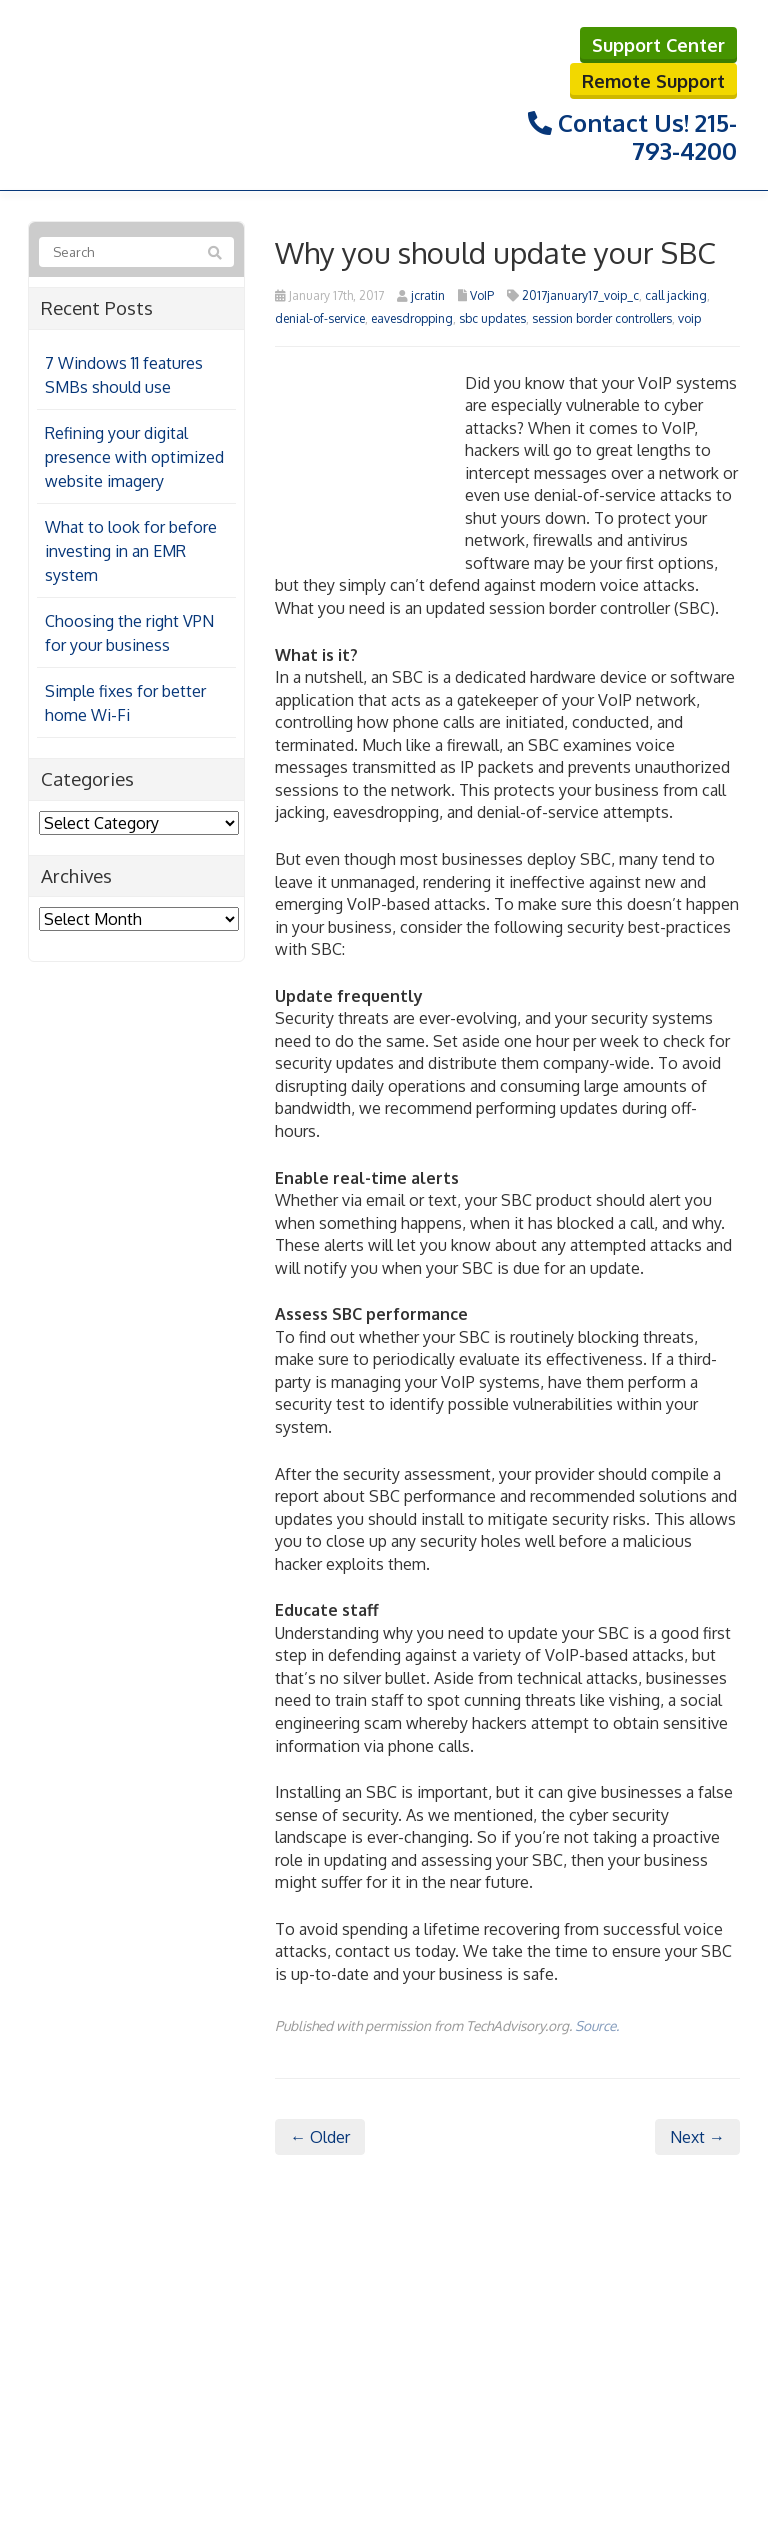 This screenshot has height=2536, width=768. Describe the element at coordinates (697, 2137) in the screenshot. I see `Next →` at that location.